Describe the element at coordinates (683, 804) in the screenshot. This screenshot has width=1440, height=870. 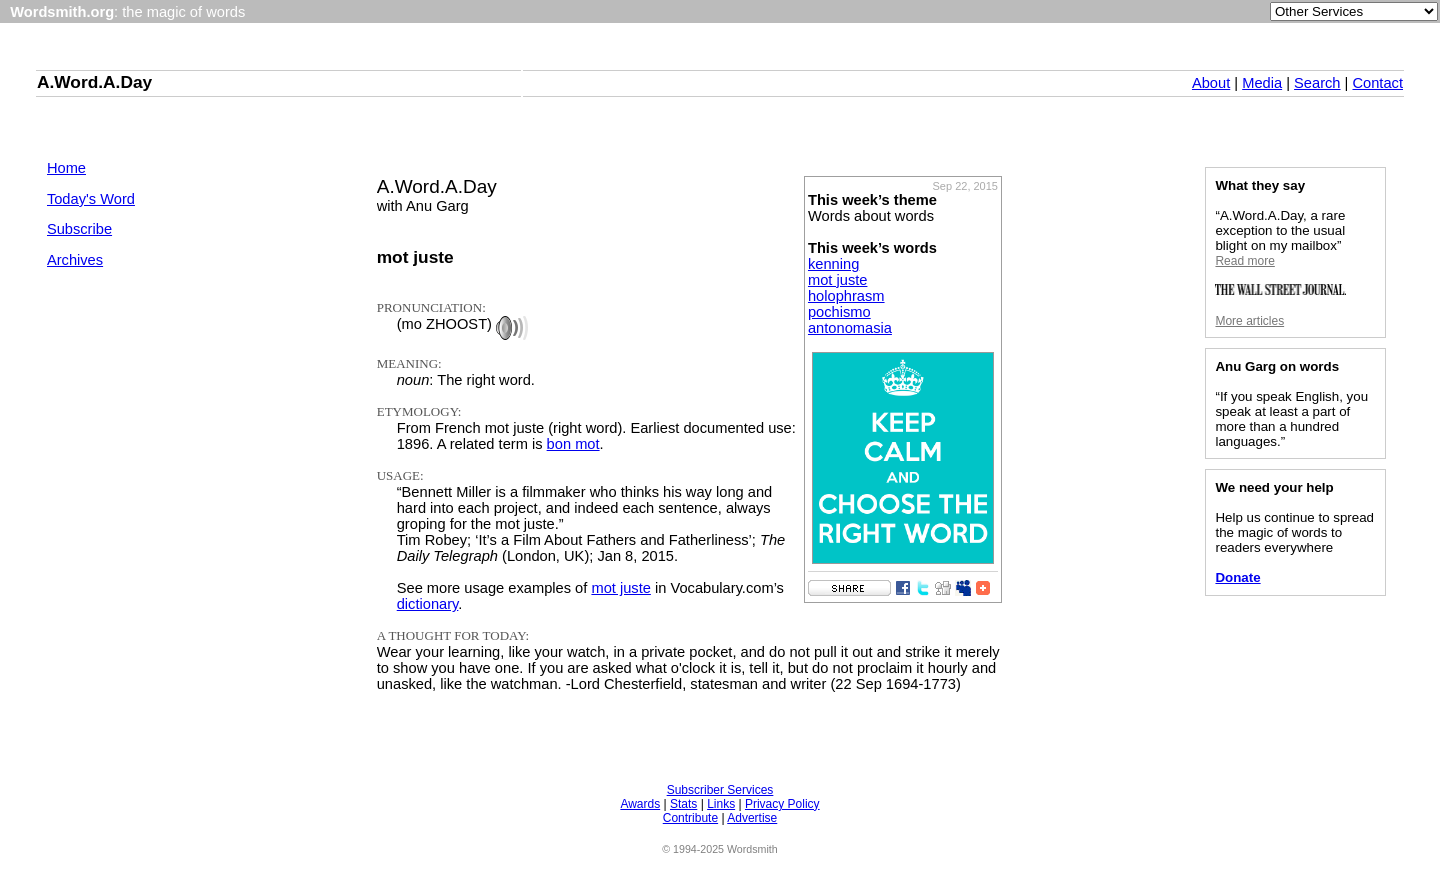
I see `Stats` at that location.